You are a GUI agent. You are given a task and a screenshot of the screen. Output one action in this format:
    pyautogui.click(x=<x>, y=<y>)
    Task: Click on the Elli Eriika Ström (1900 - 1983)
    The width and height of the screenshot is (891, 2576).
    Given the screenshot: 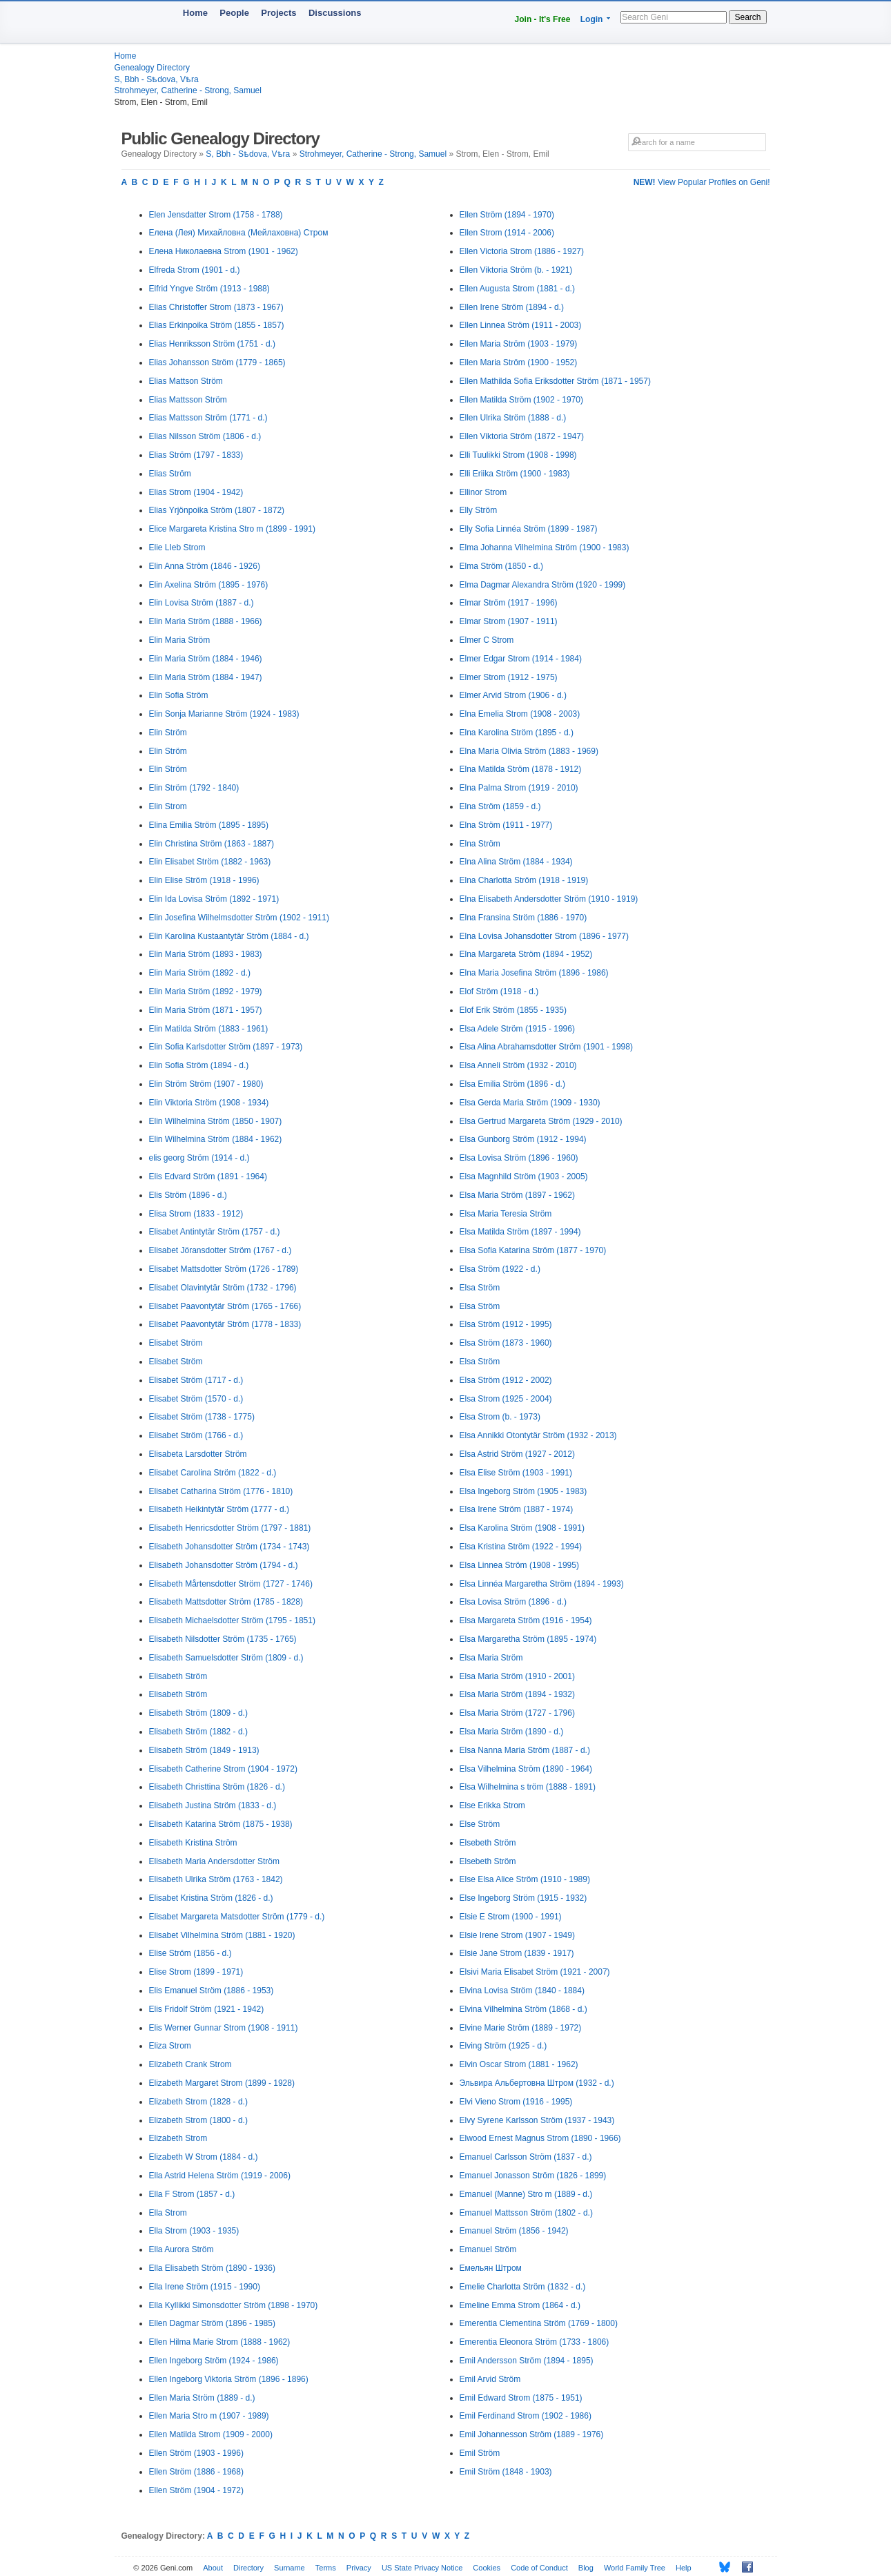 What is the action you would take?
    pyautogui.click(x=515, y=473)
    